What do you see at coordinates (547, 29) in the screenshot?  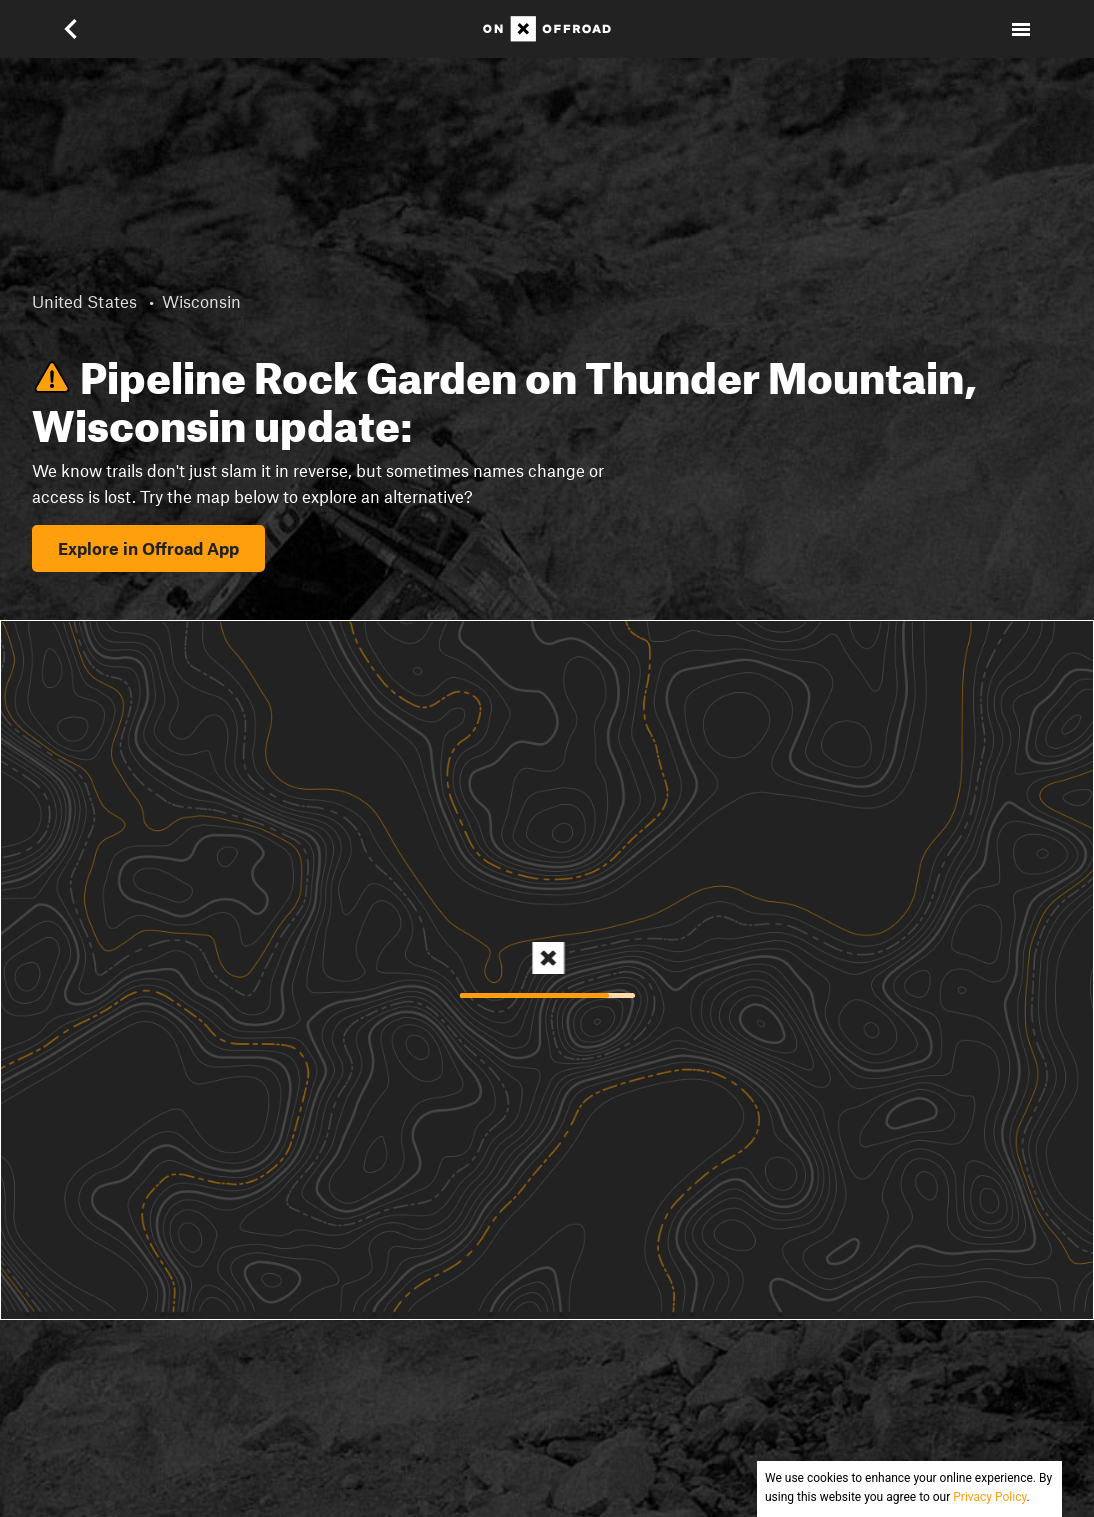 I see `[Home]` at bounding box center [547, 29].